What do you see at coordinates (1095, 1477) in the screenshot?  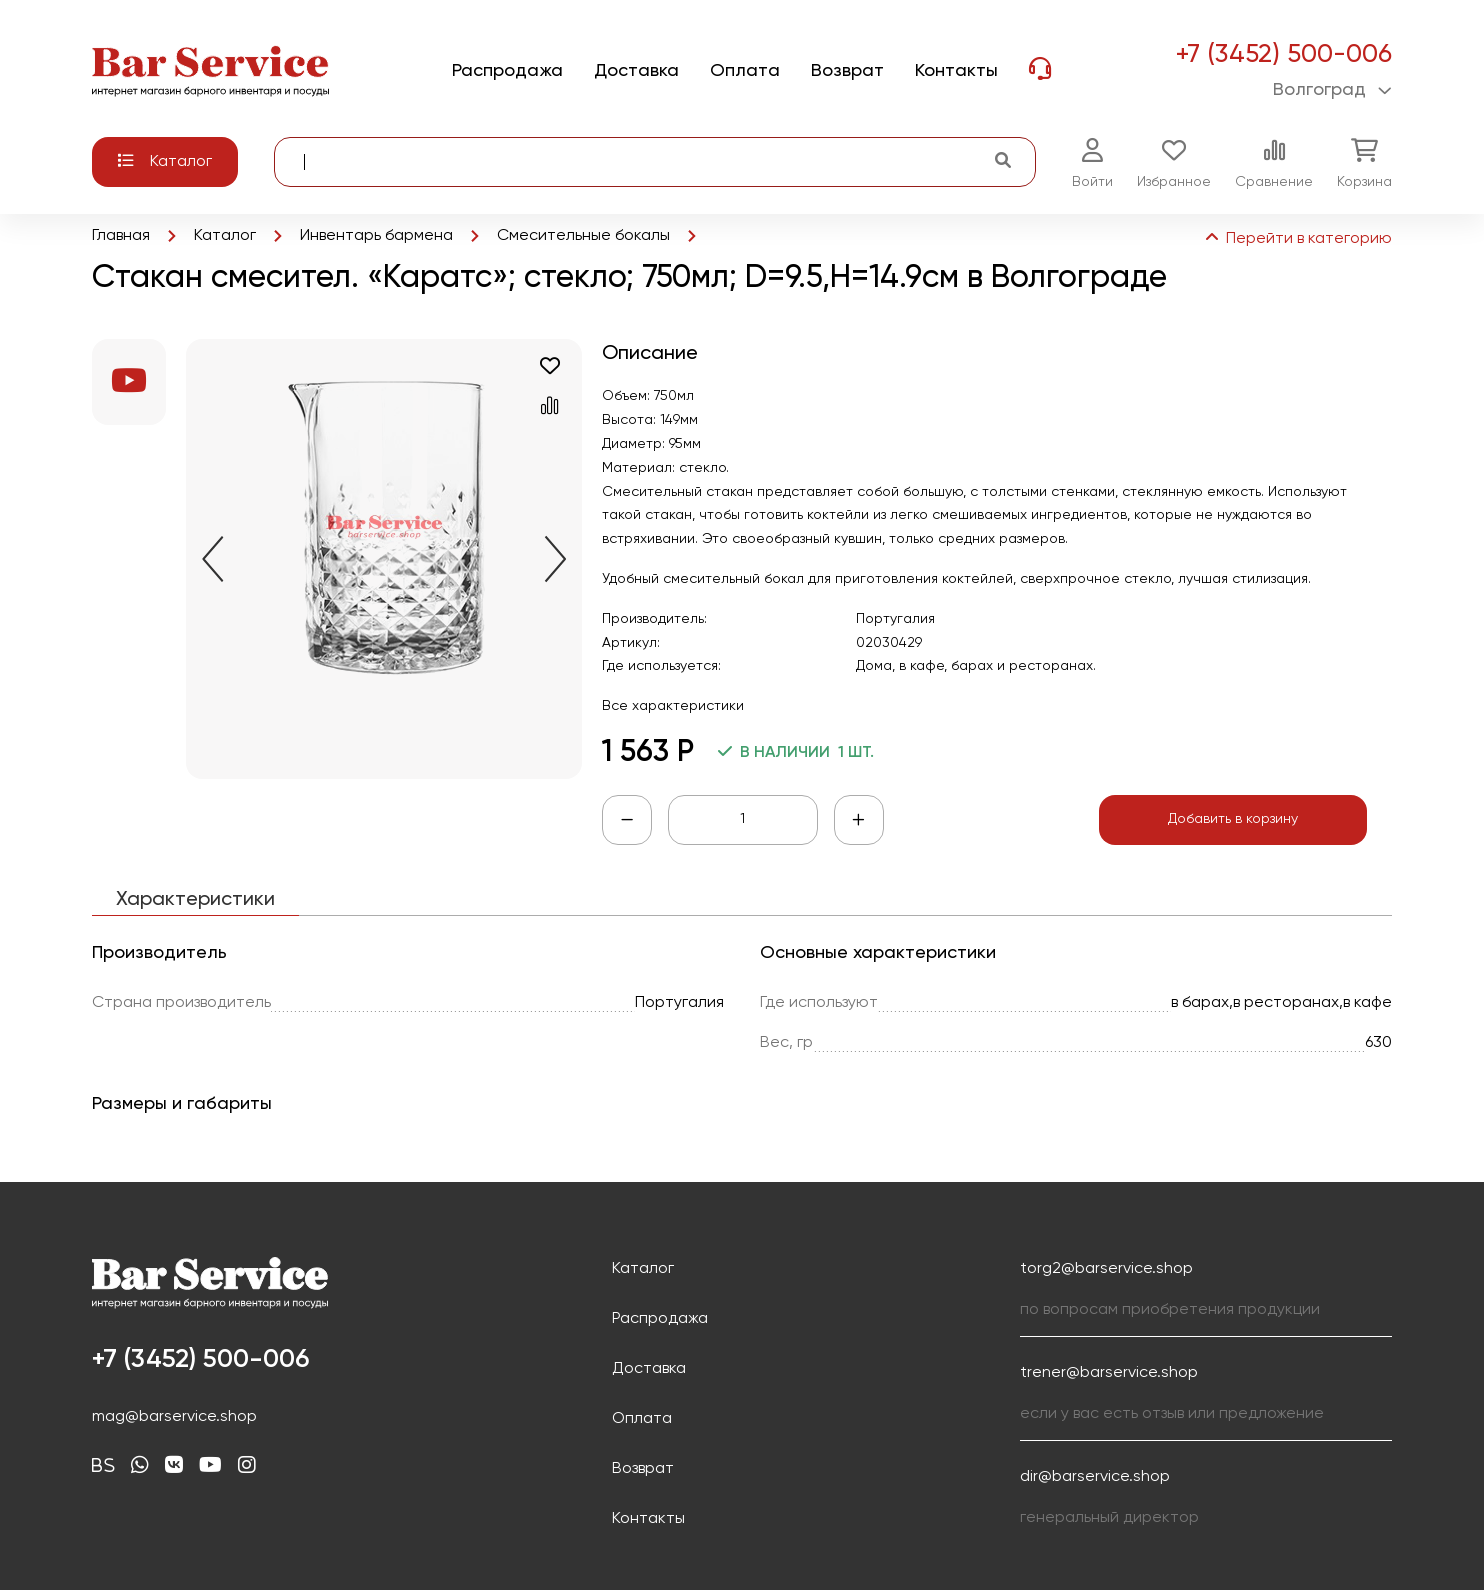 I see `dir@barservice.shop` at bounding box center [1095, 1477].